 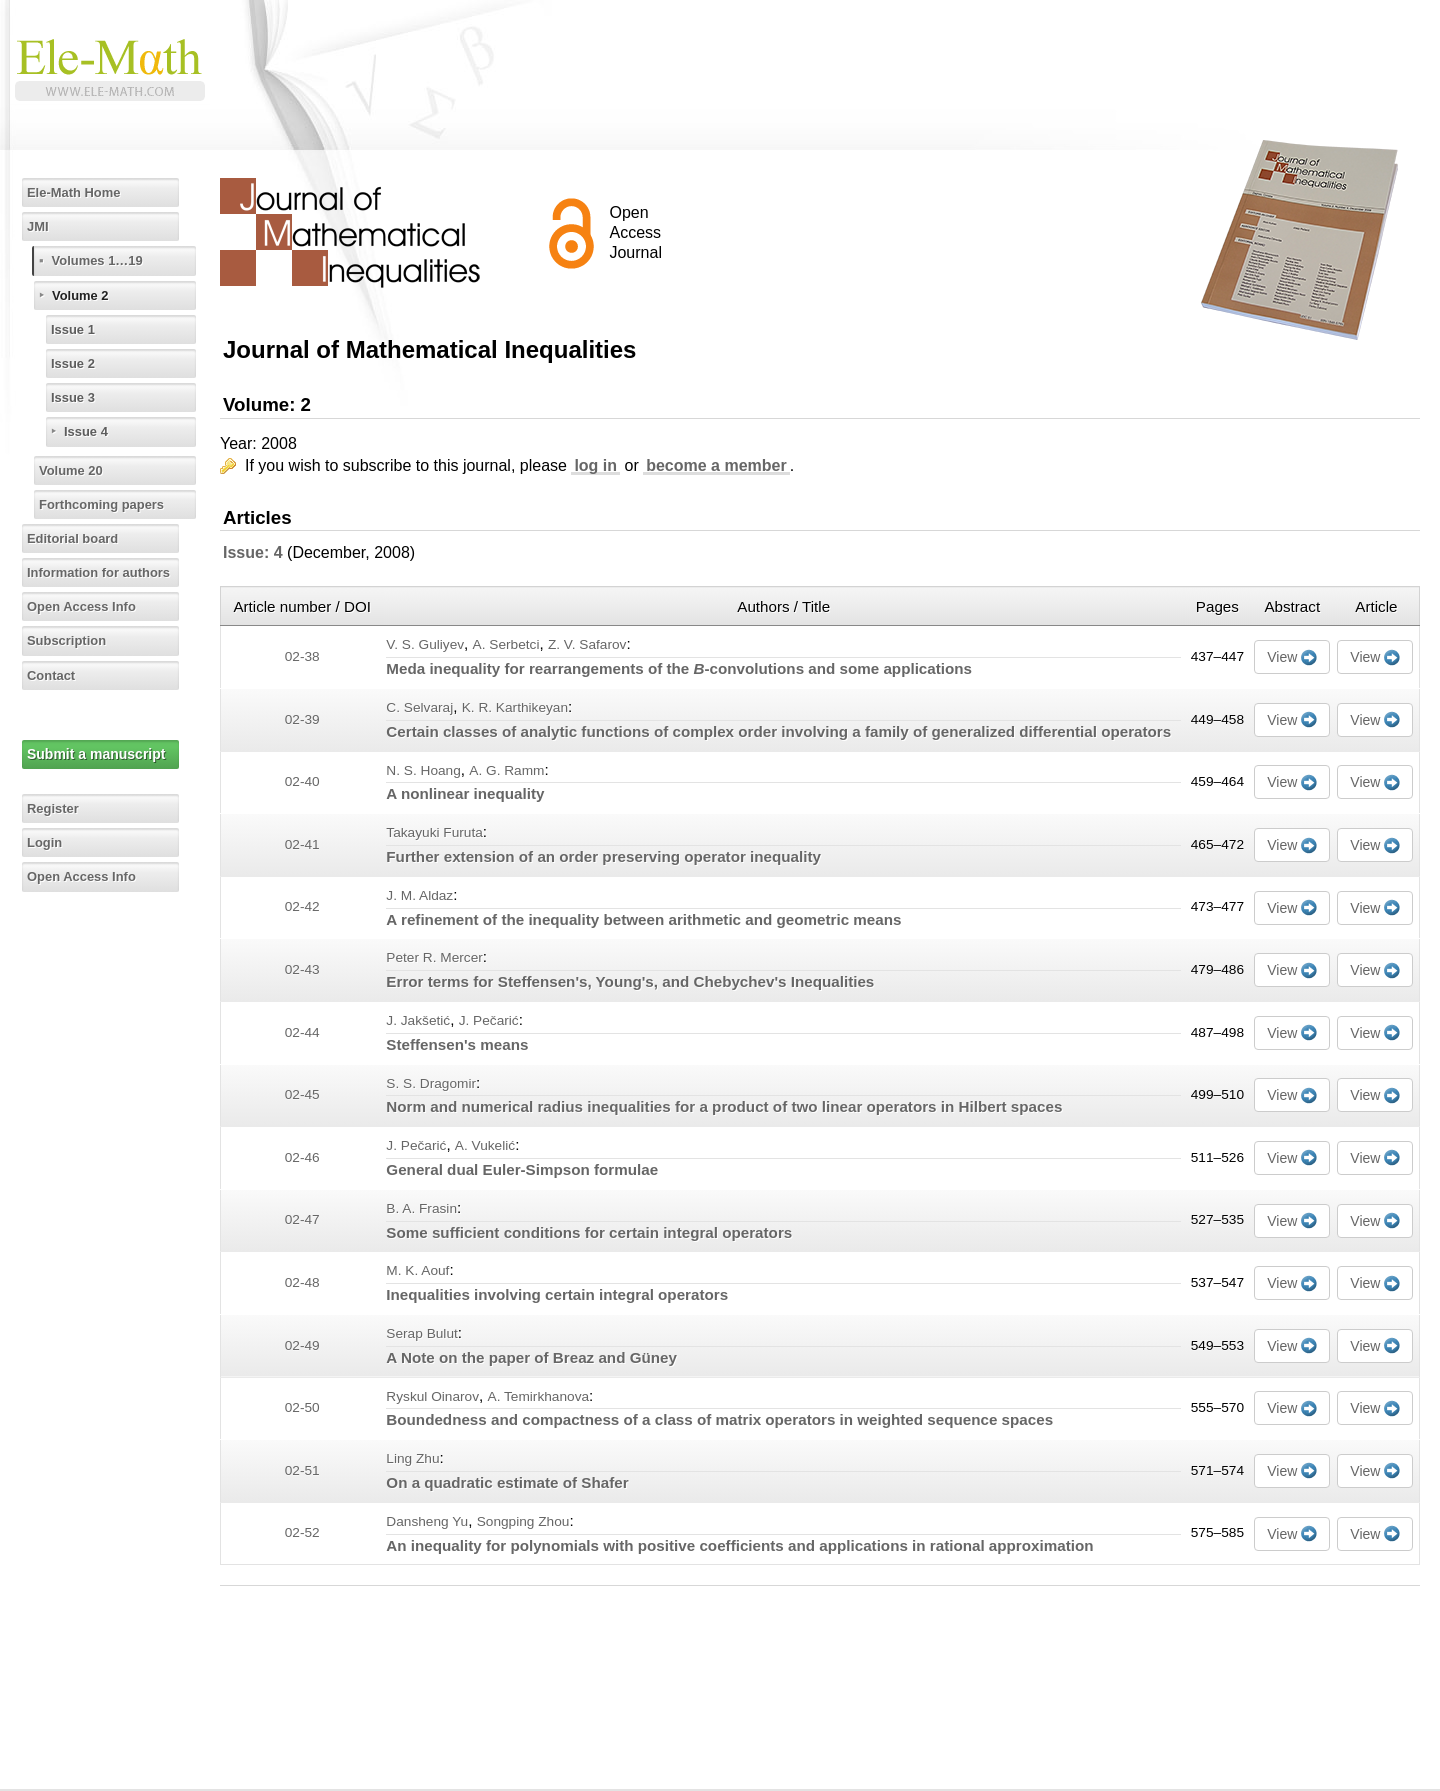 What do you see at coordinates (531, 1357) in the screenshot?
I see `A Note on the paper of Breaz and Güney` at bounding box center [531, 1357].